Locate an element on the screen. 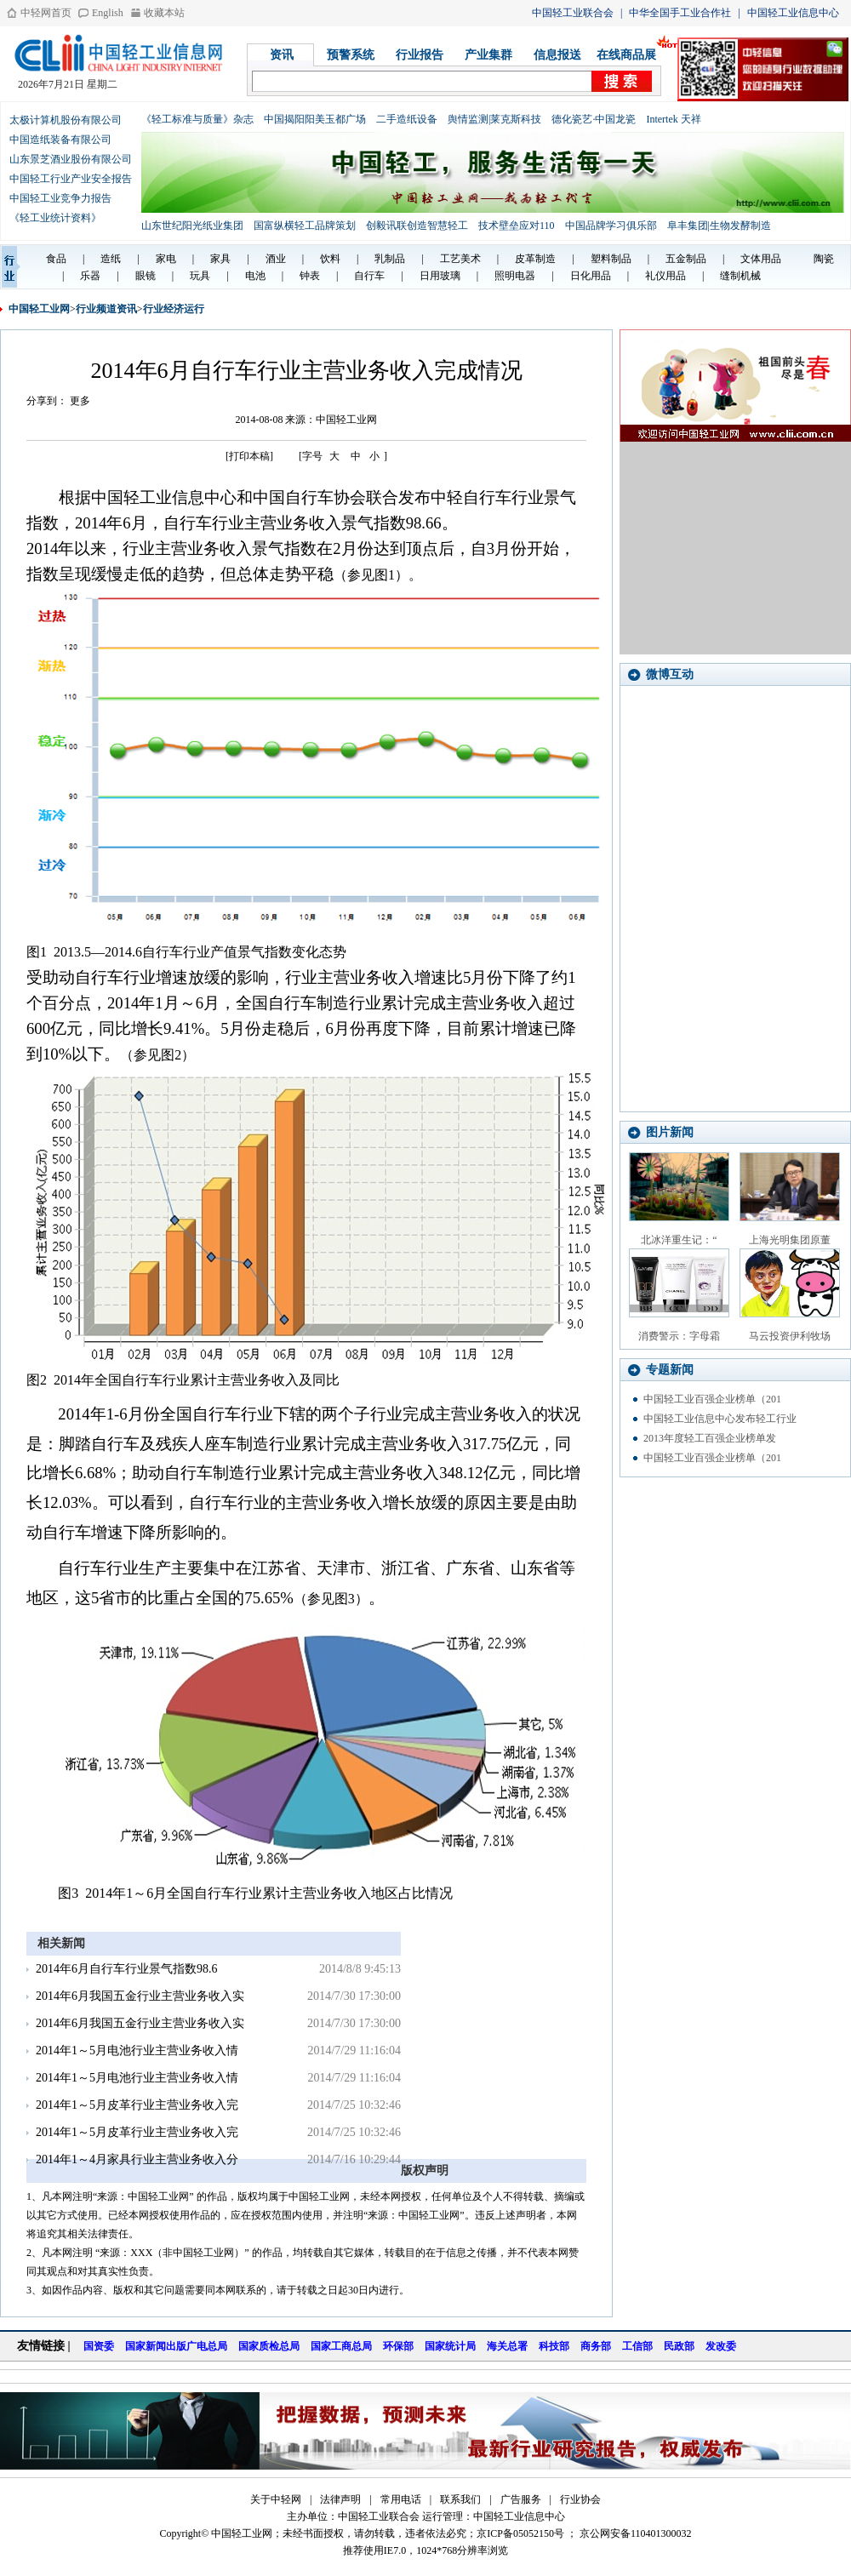 This screenshot has width=851, height=2576. 舆情监测|莱克斯科技 is located at coordinates (494, 119).